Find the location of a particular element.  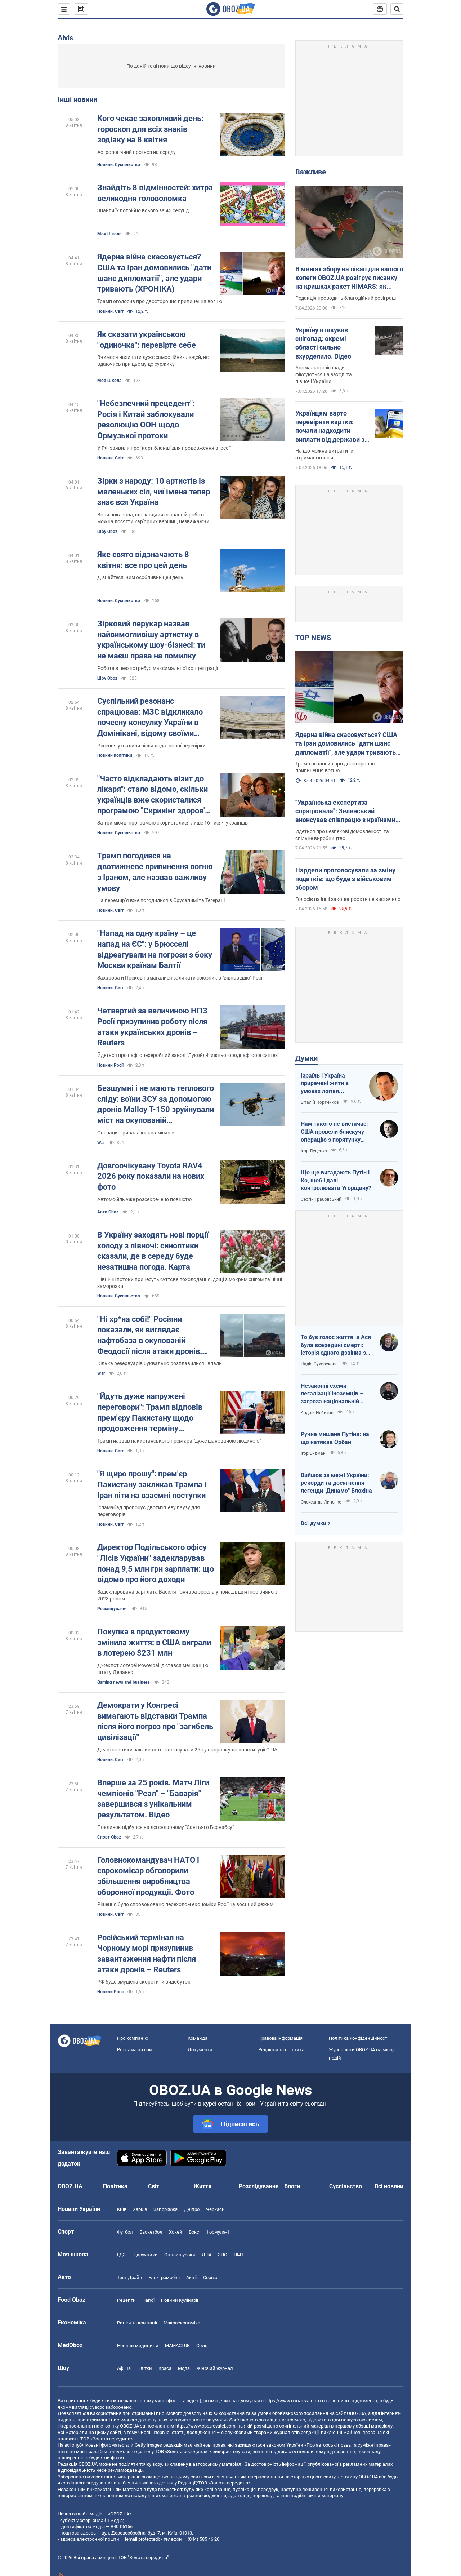

Голосів на інші законопроєкти не вистачило is located at coordinates (347, 899).